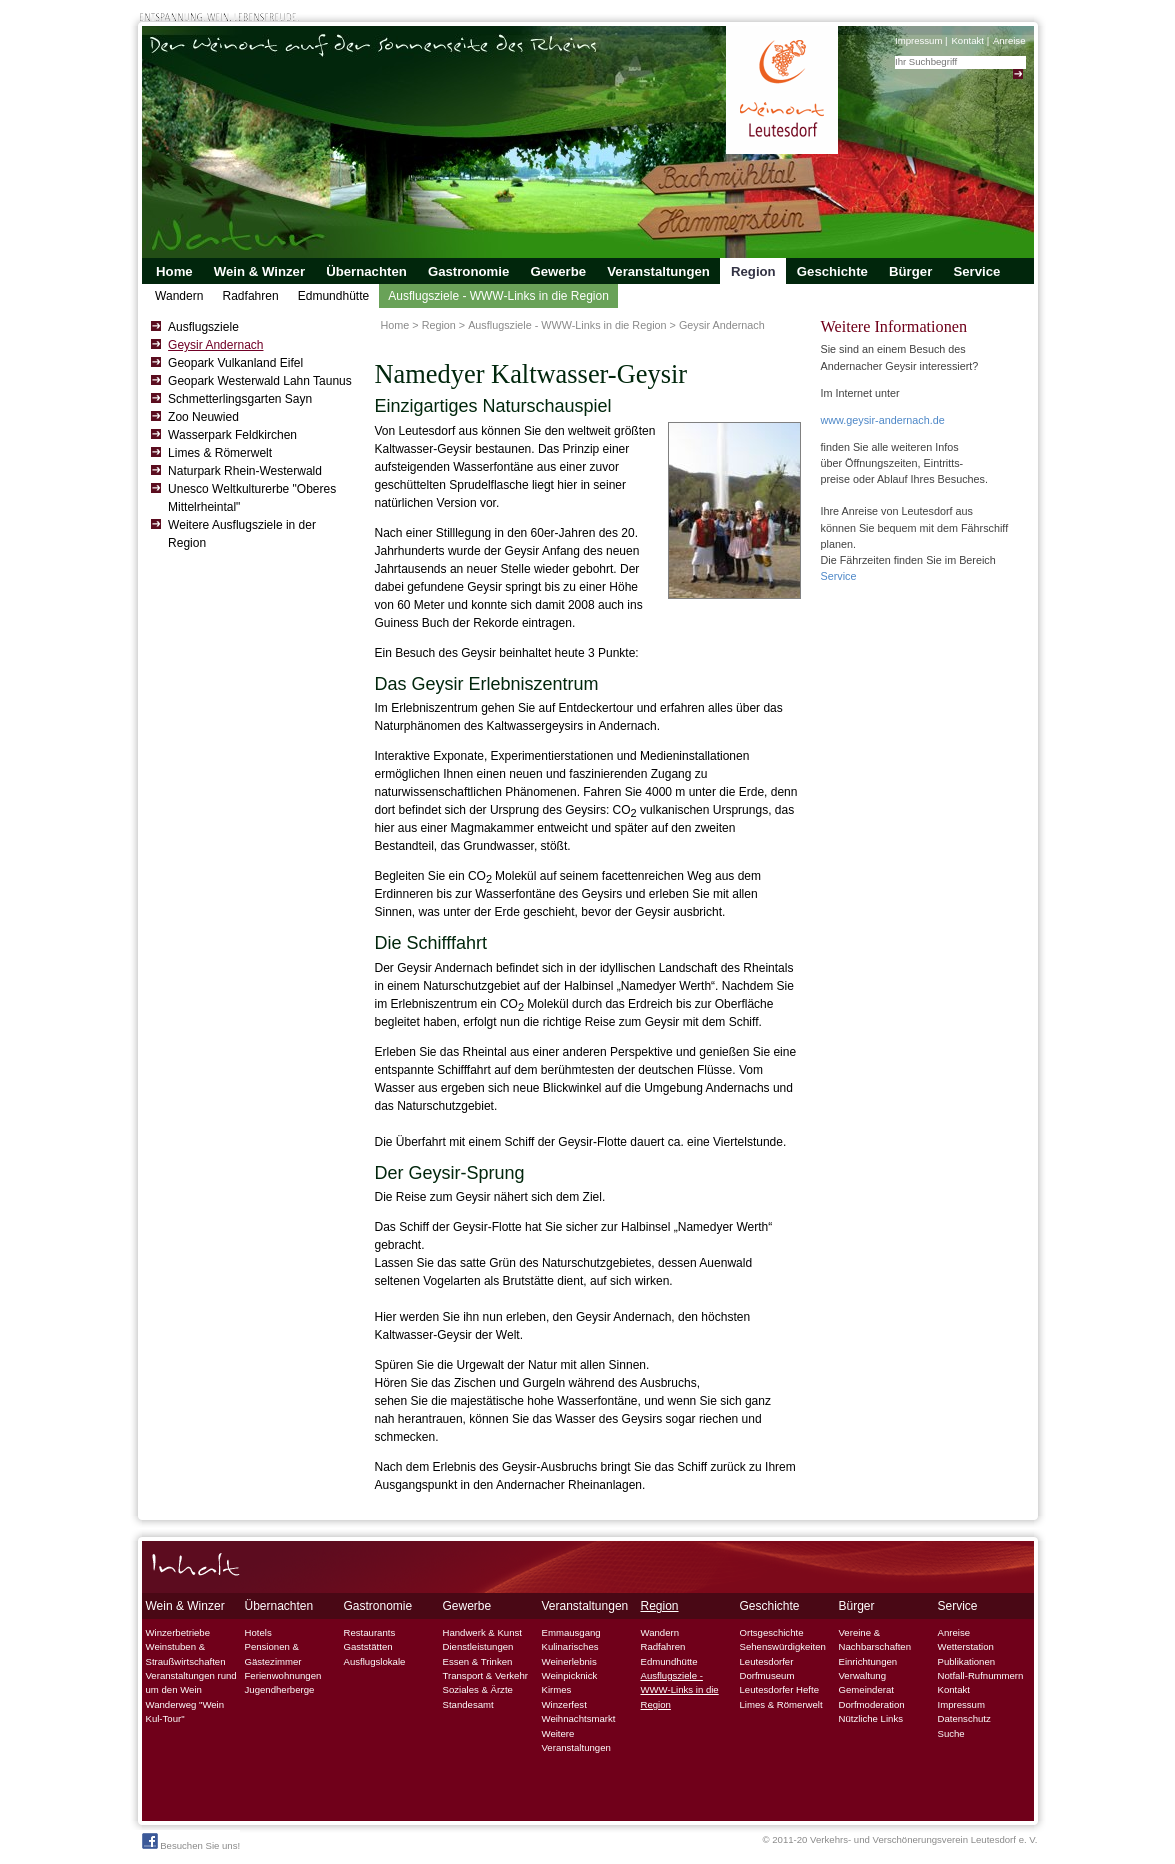  What do you see at coordinates (951, 1733) in the screenshot?
I see `Suche` at bounding box center [951, 1733].